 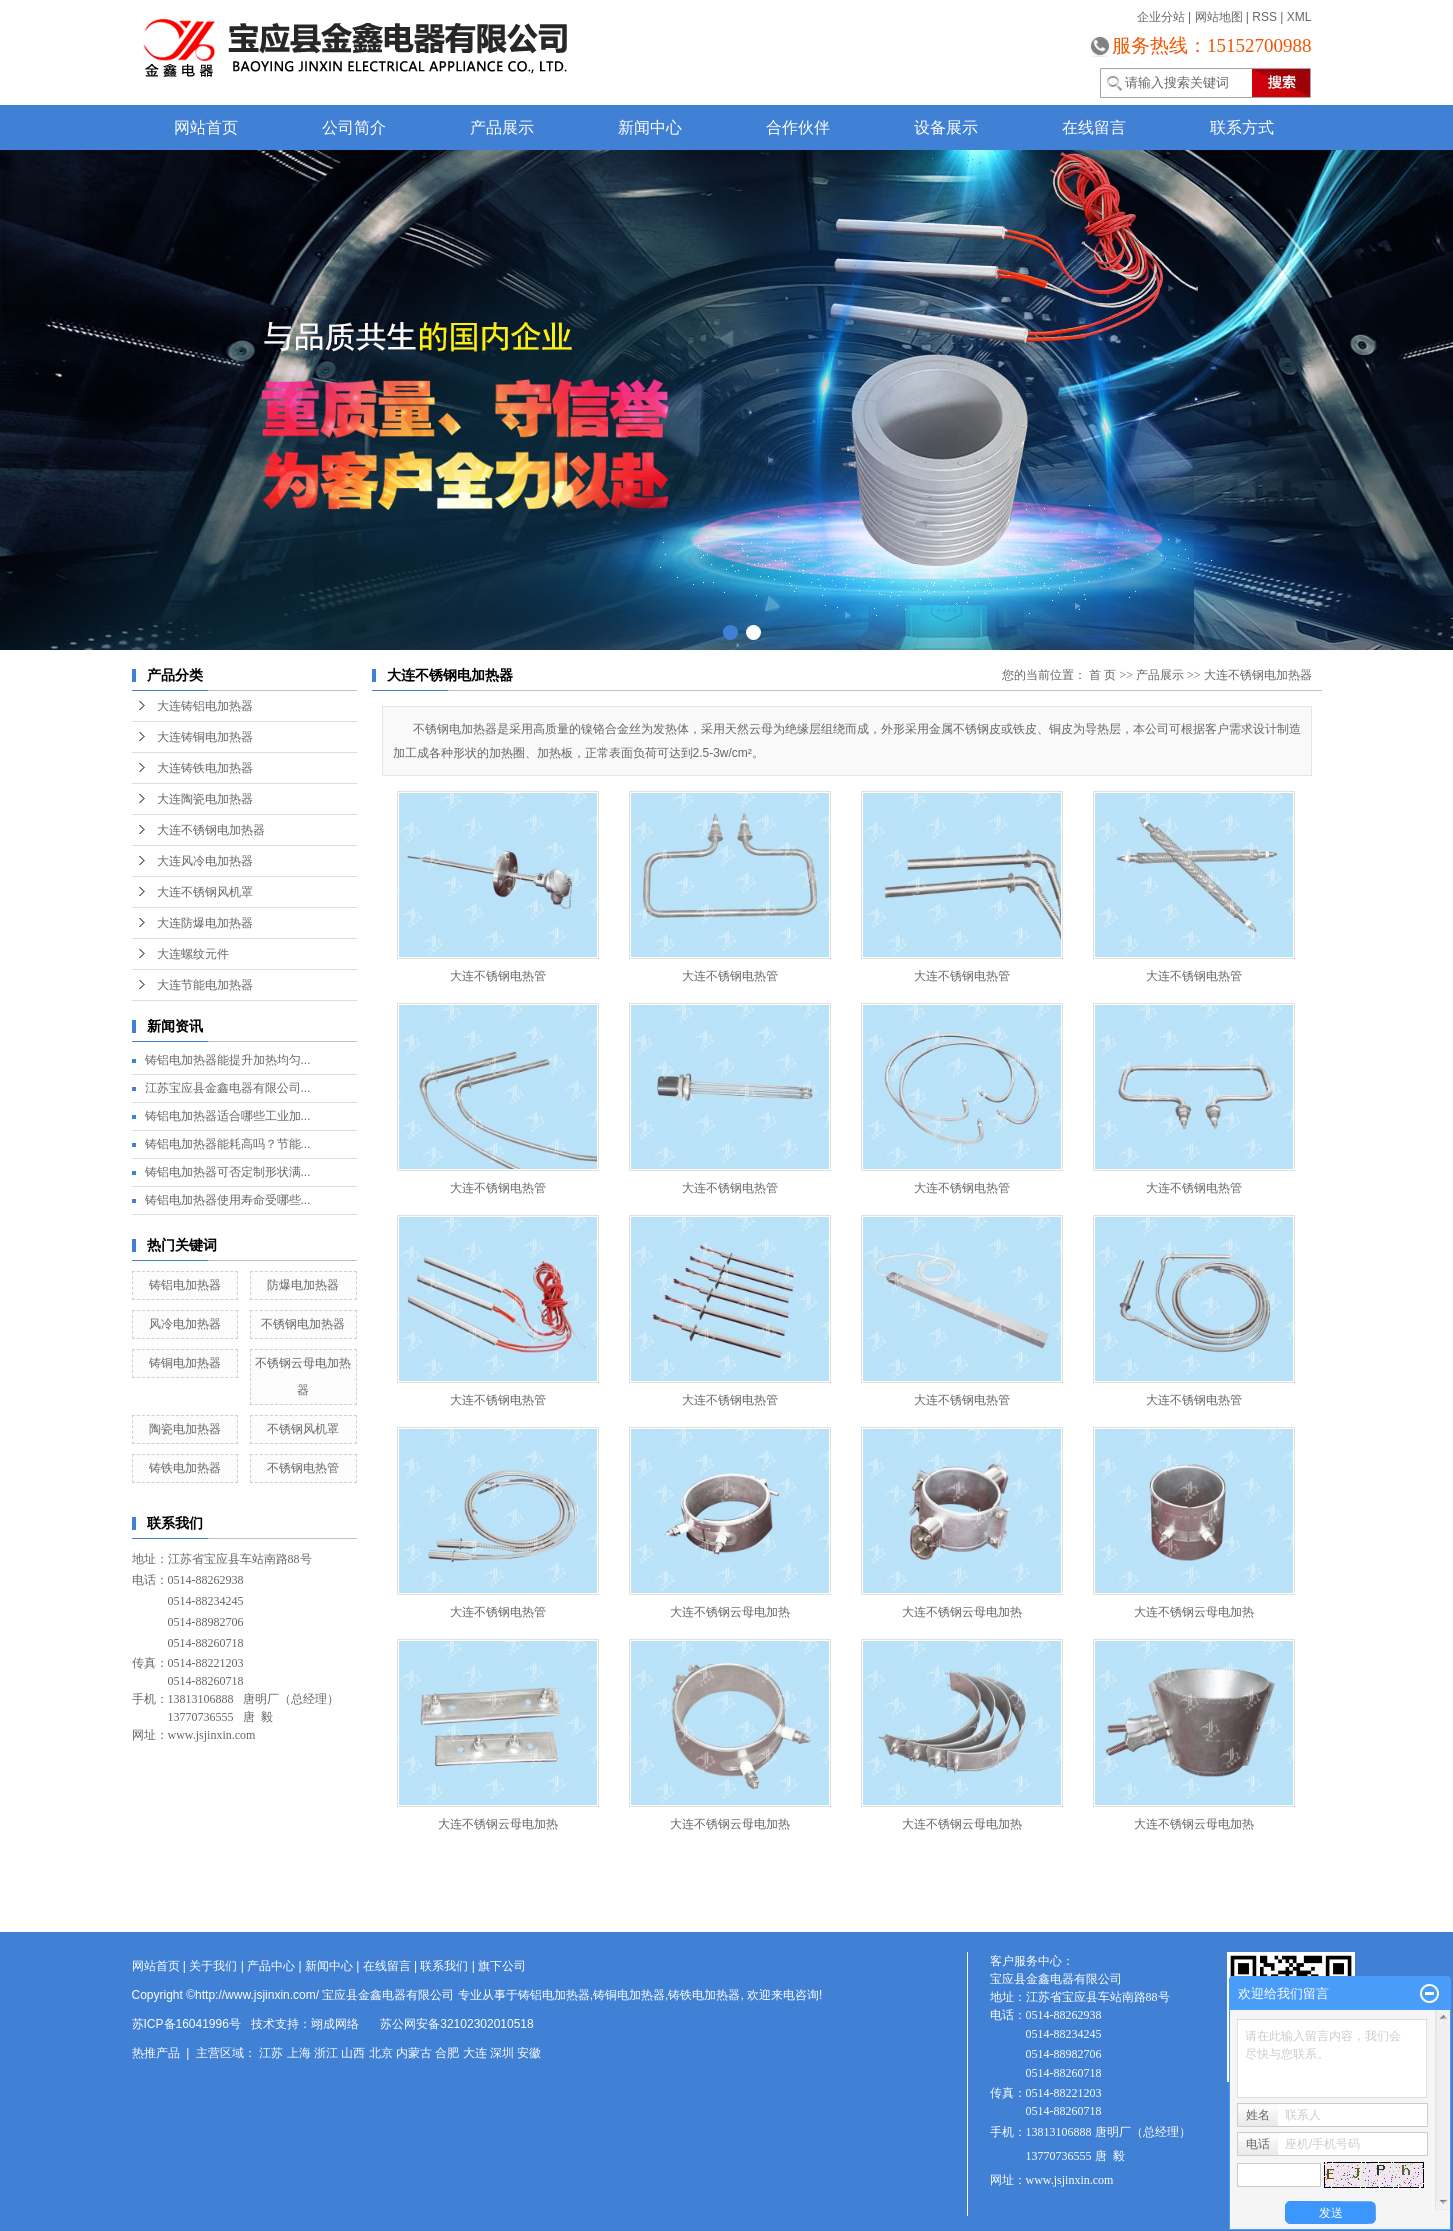 What do you see at coordinates (205, 799) in the screenshot?
I see `大连陶瓷电加热器` at bounding box center [205, 799].